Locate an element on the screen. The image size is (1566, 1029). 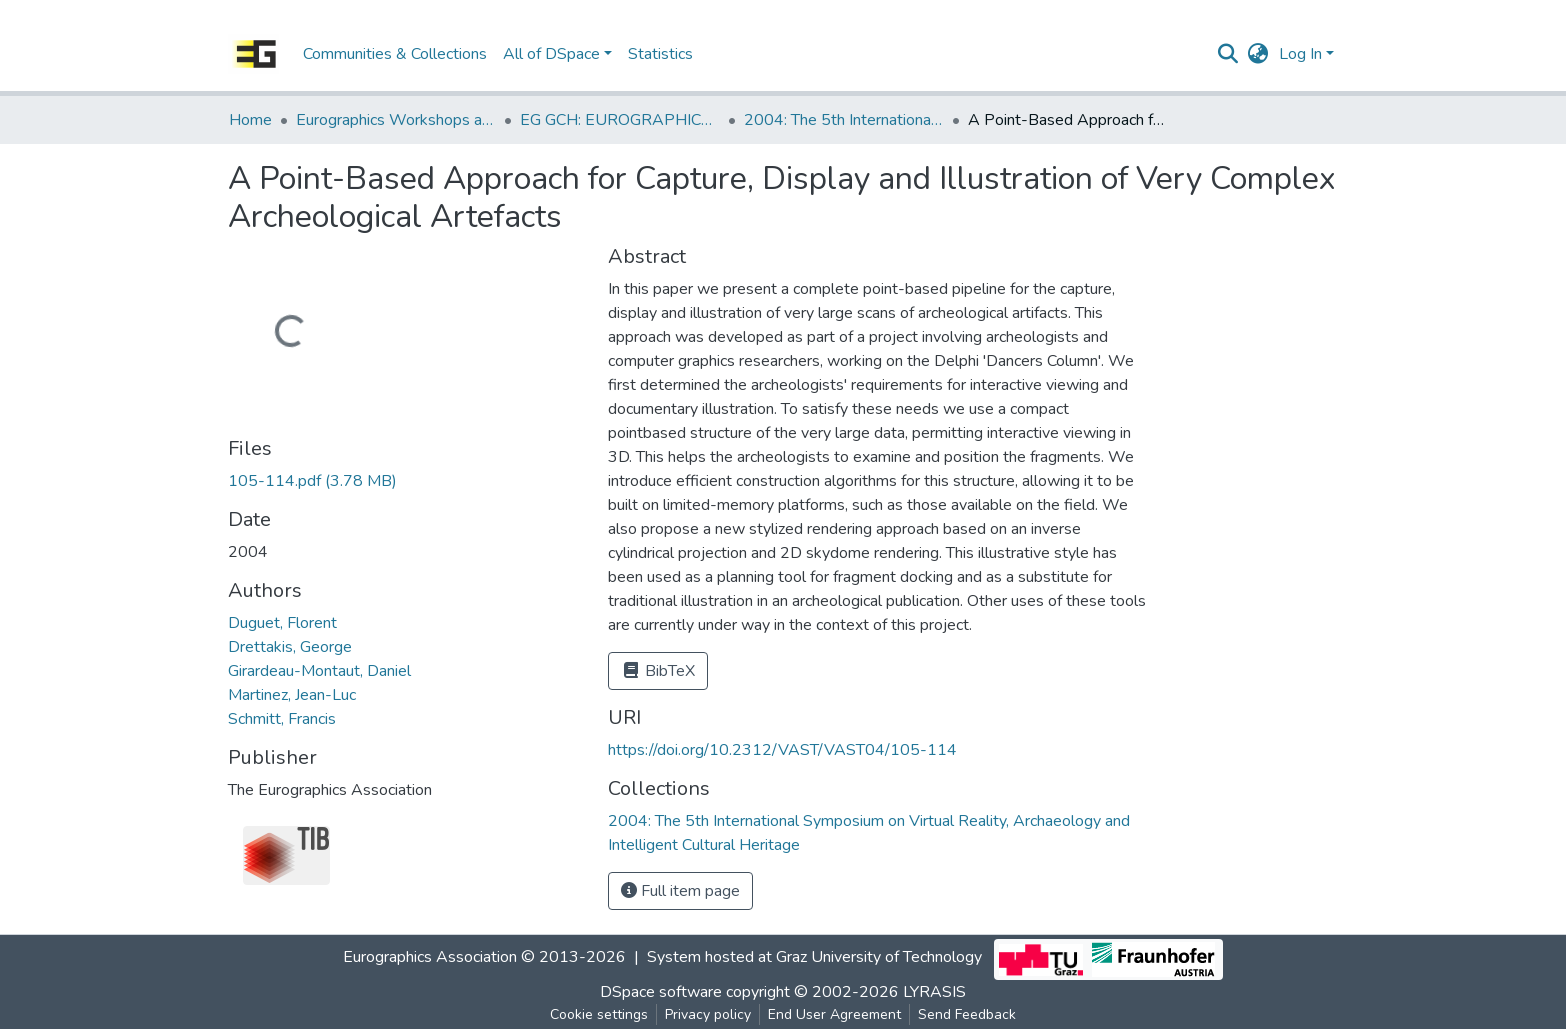
Privacy policy is located at coordinates (708, 1014).